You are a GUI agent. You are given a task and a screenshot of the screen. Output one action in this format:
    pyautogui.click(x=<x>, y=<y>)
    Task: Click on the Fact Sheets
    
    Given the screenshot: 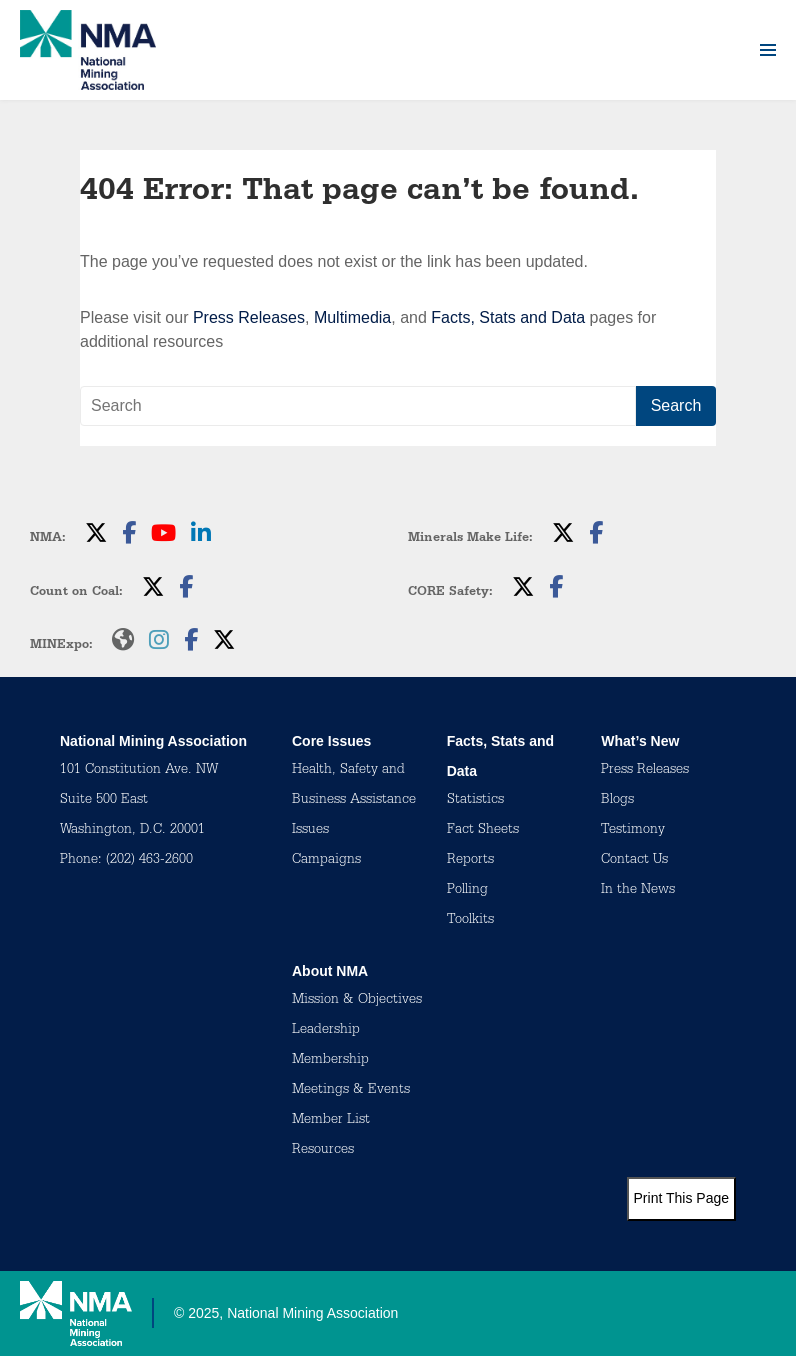 What is the action you would take?
    pyautogui.click(x=483, y=831)
    